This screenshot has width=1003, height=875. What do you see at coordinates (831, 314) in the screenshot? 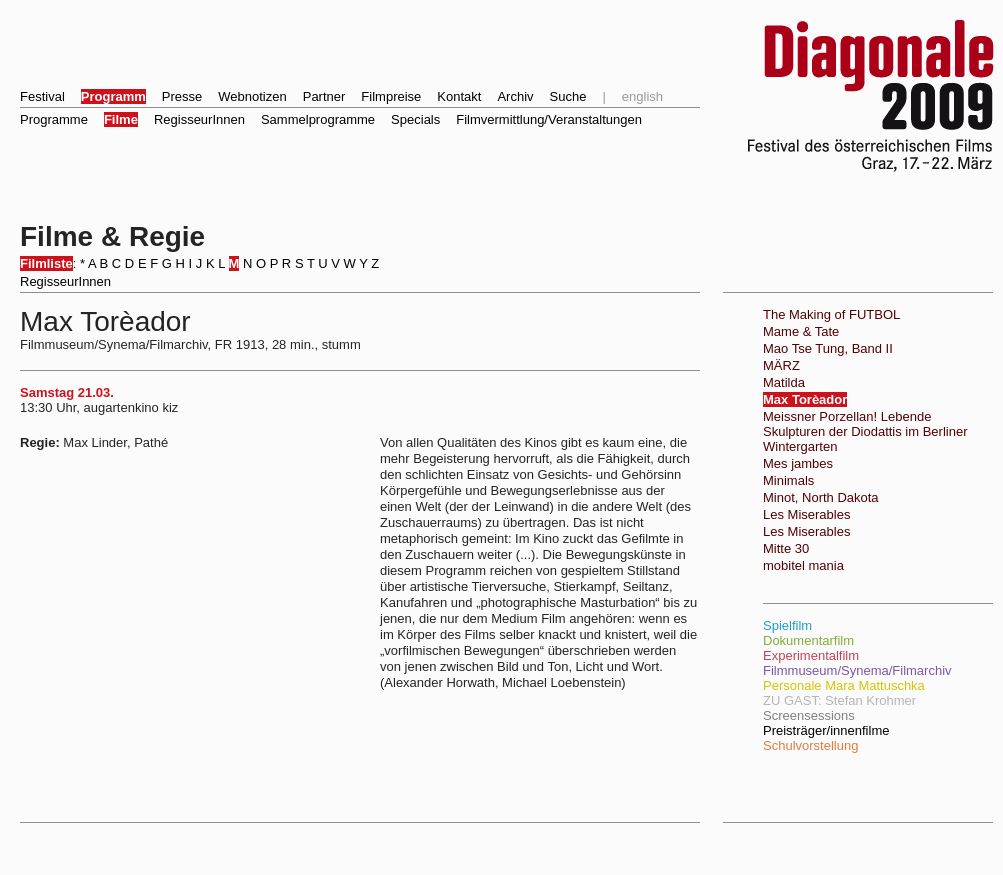
I see `The Making of FUTBOL` at bounding box center [831, 314].